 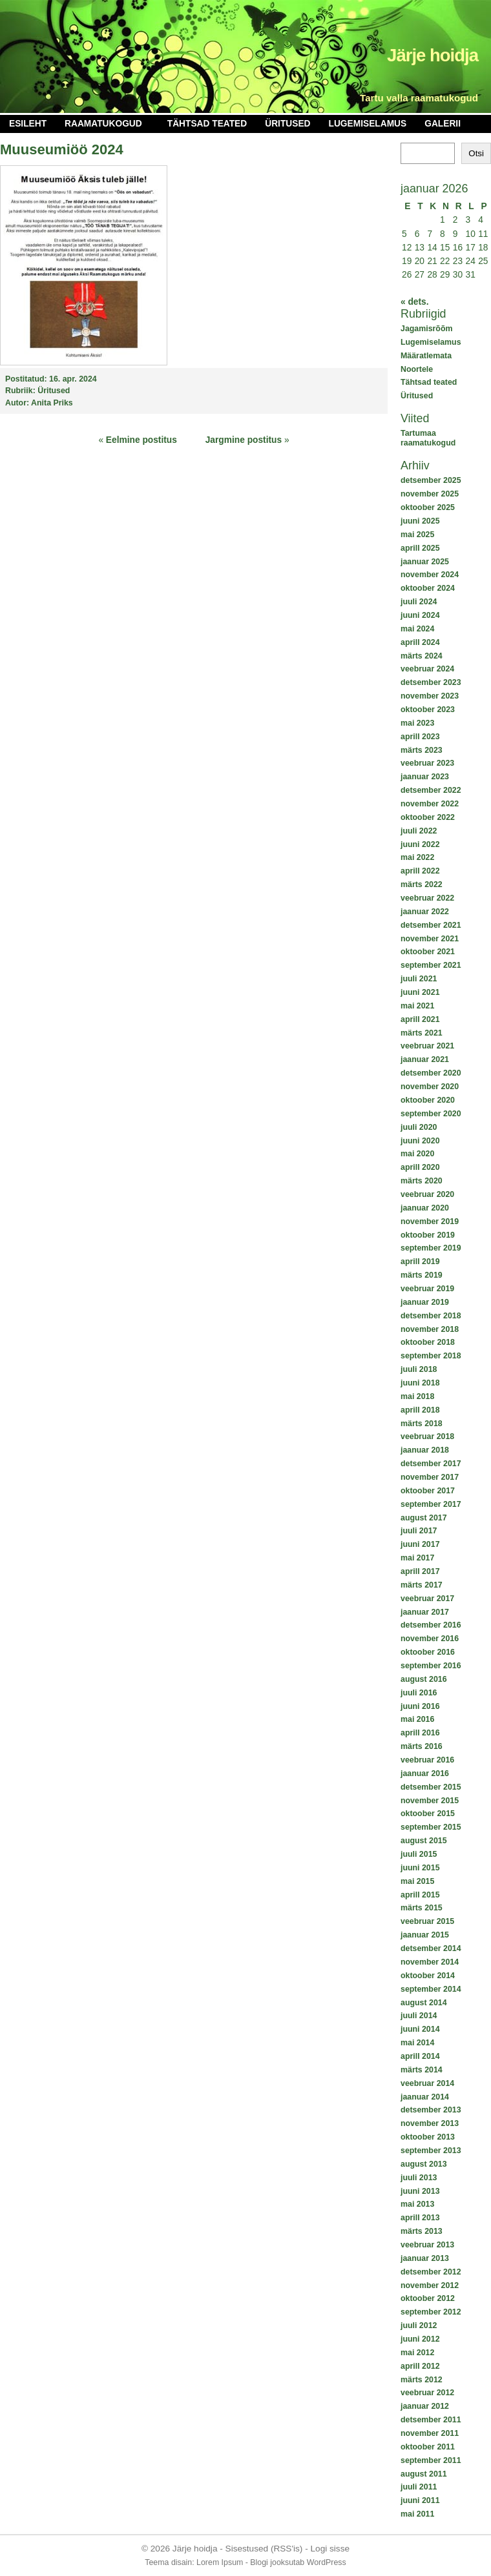 I want to click on Tähtsad teated, so click(x=207, y=123).